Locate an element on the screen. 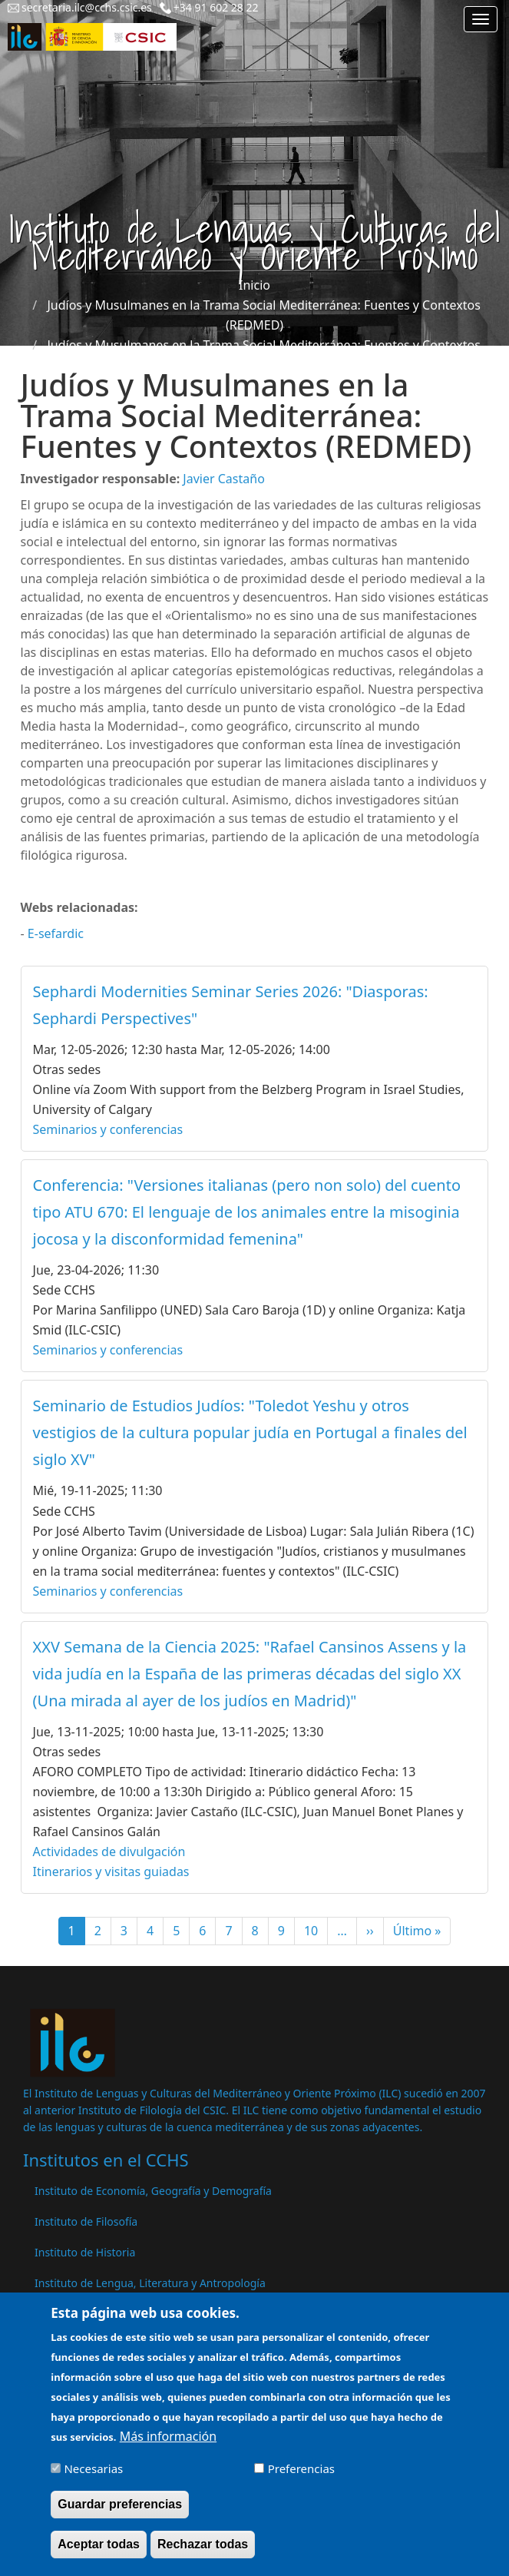 This screenshot has width=509, height=2576. Seminarios y conferencias is located at coordinates (108, 1129).